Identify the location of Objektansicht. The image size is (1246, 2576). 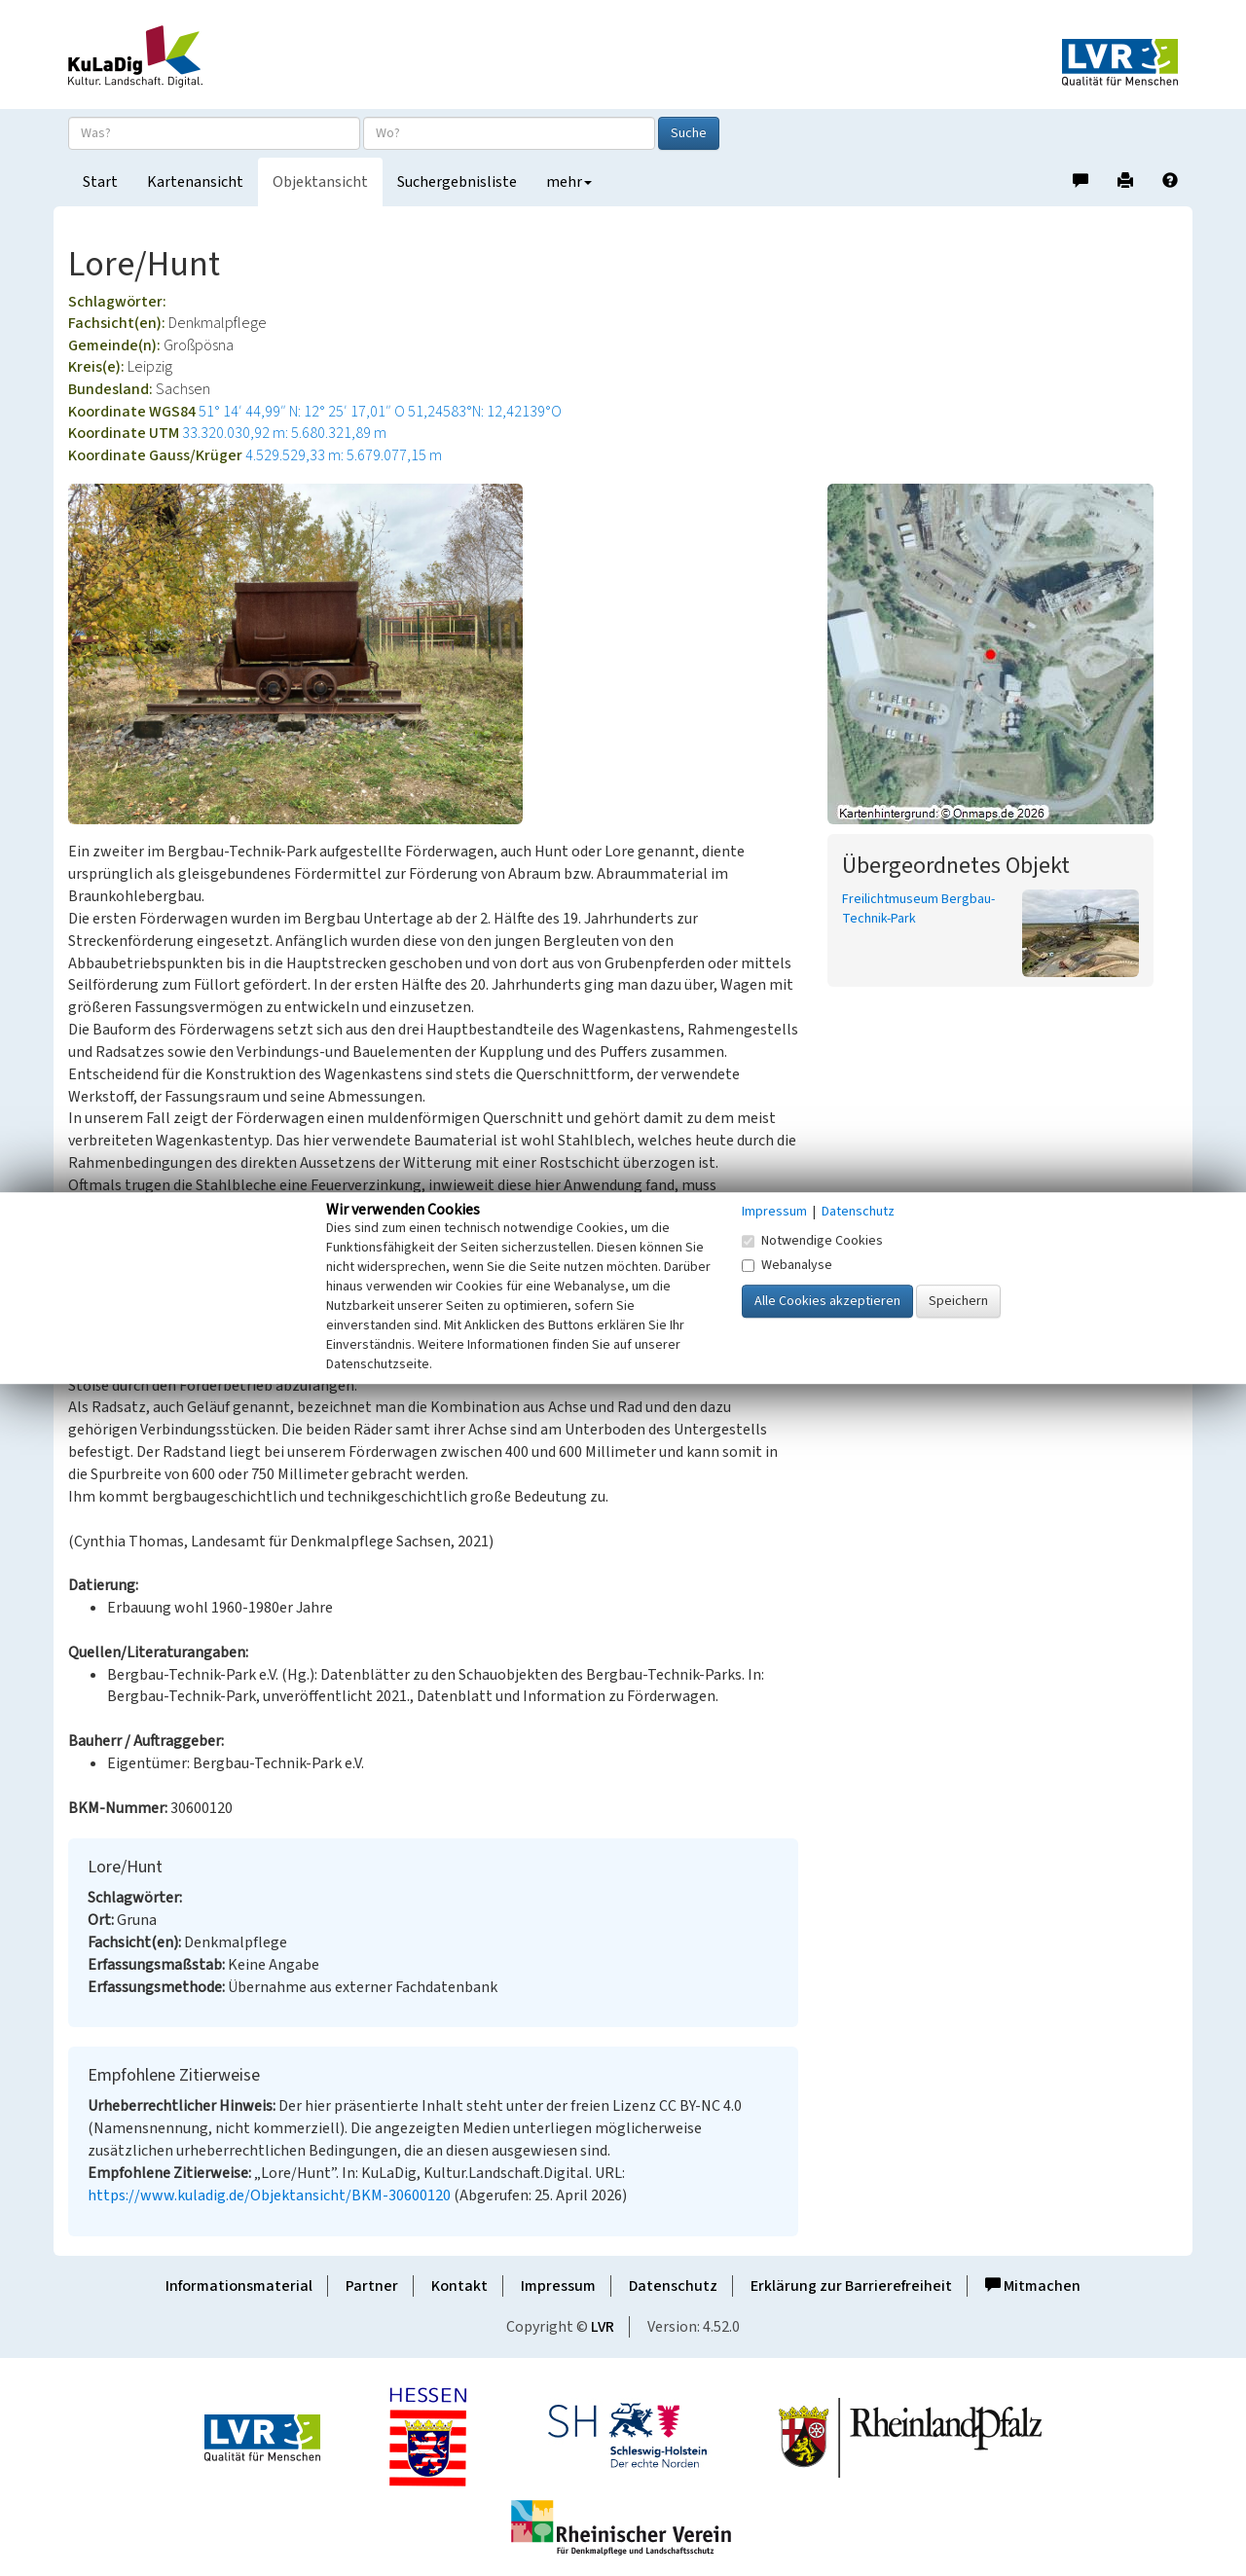
(320, 182).